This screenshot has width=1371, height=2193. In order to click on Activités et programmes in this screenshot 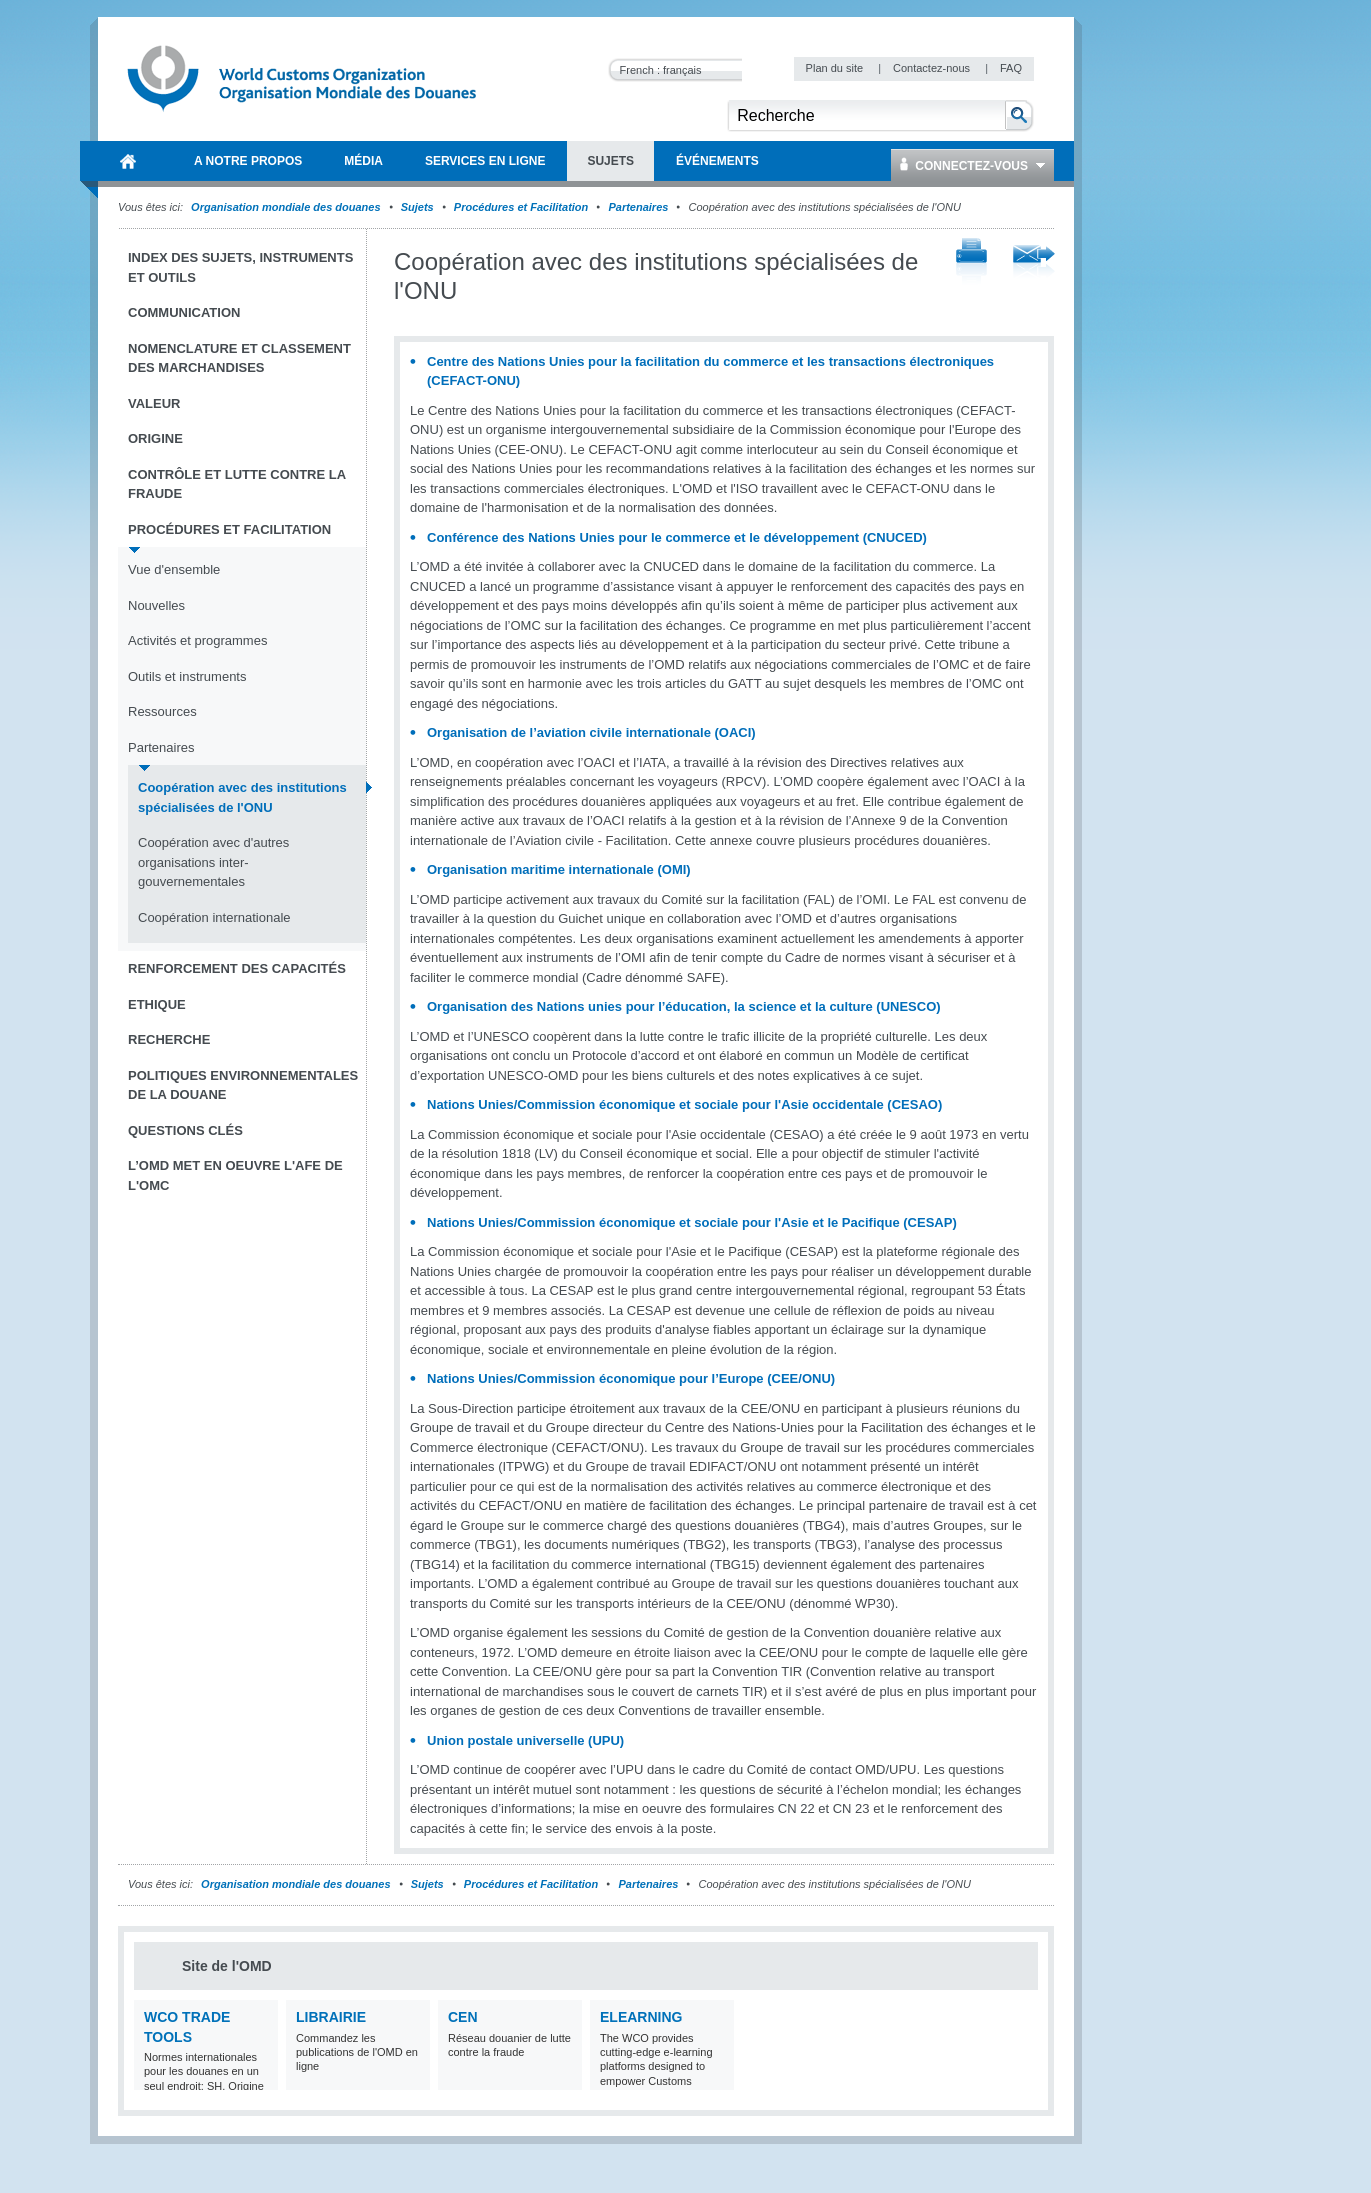, I will do `click(197, 640)`.